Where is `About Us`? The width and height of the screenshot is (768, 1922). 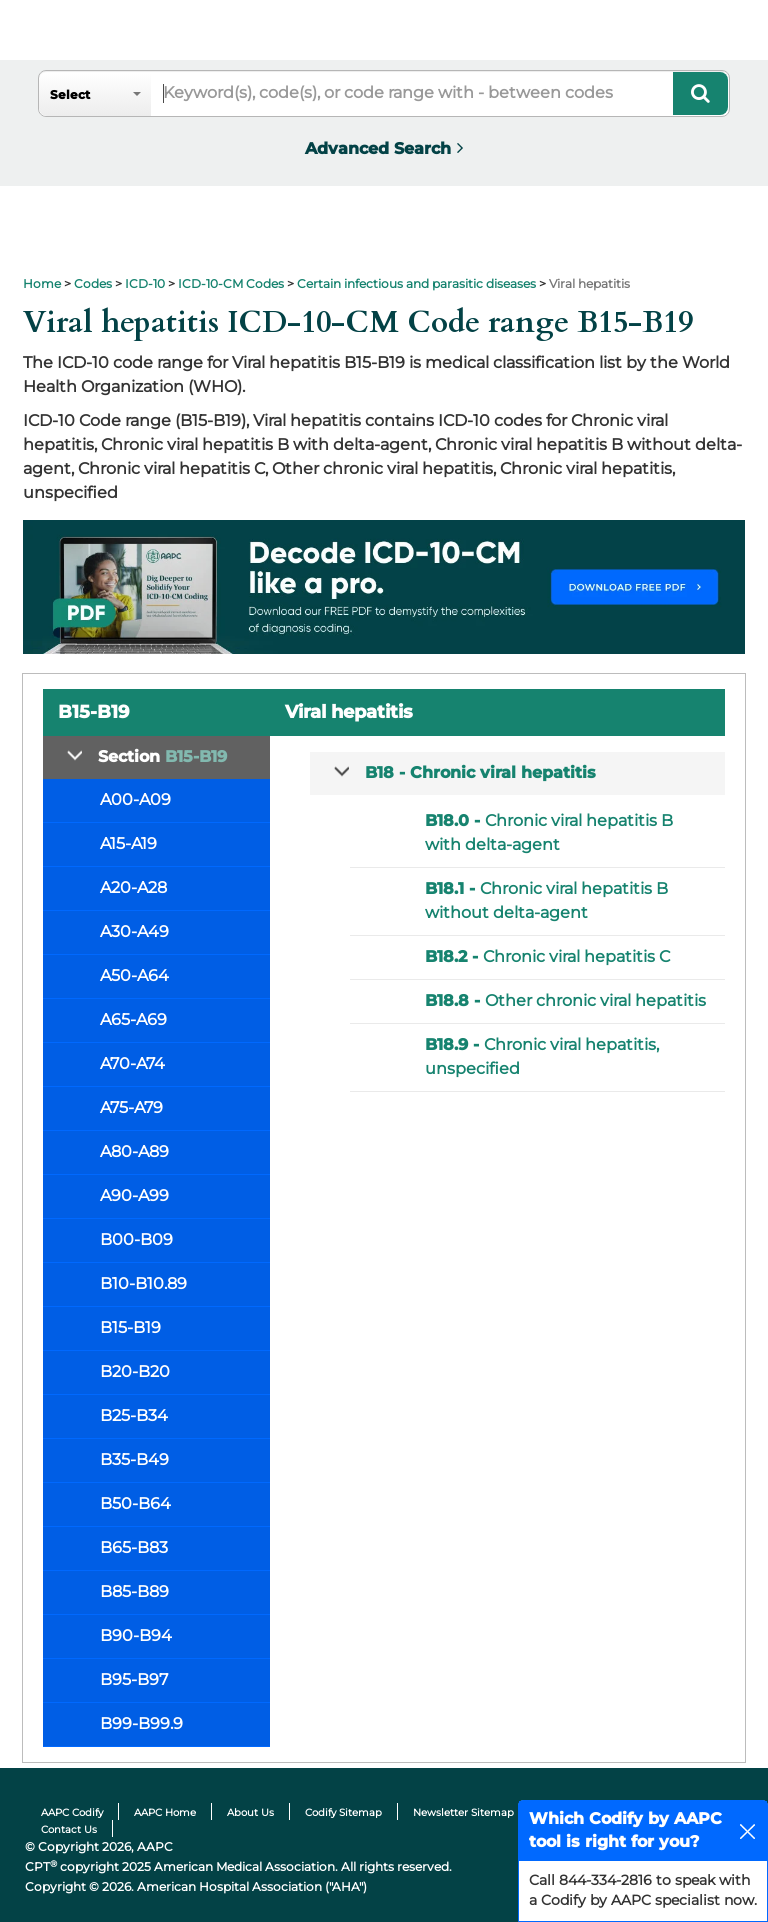 About Us is located at coordinates (250, 1812).